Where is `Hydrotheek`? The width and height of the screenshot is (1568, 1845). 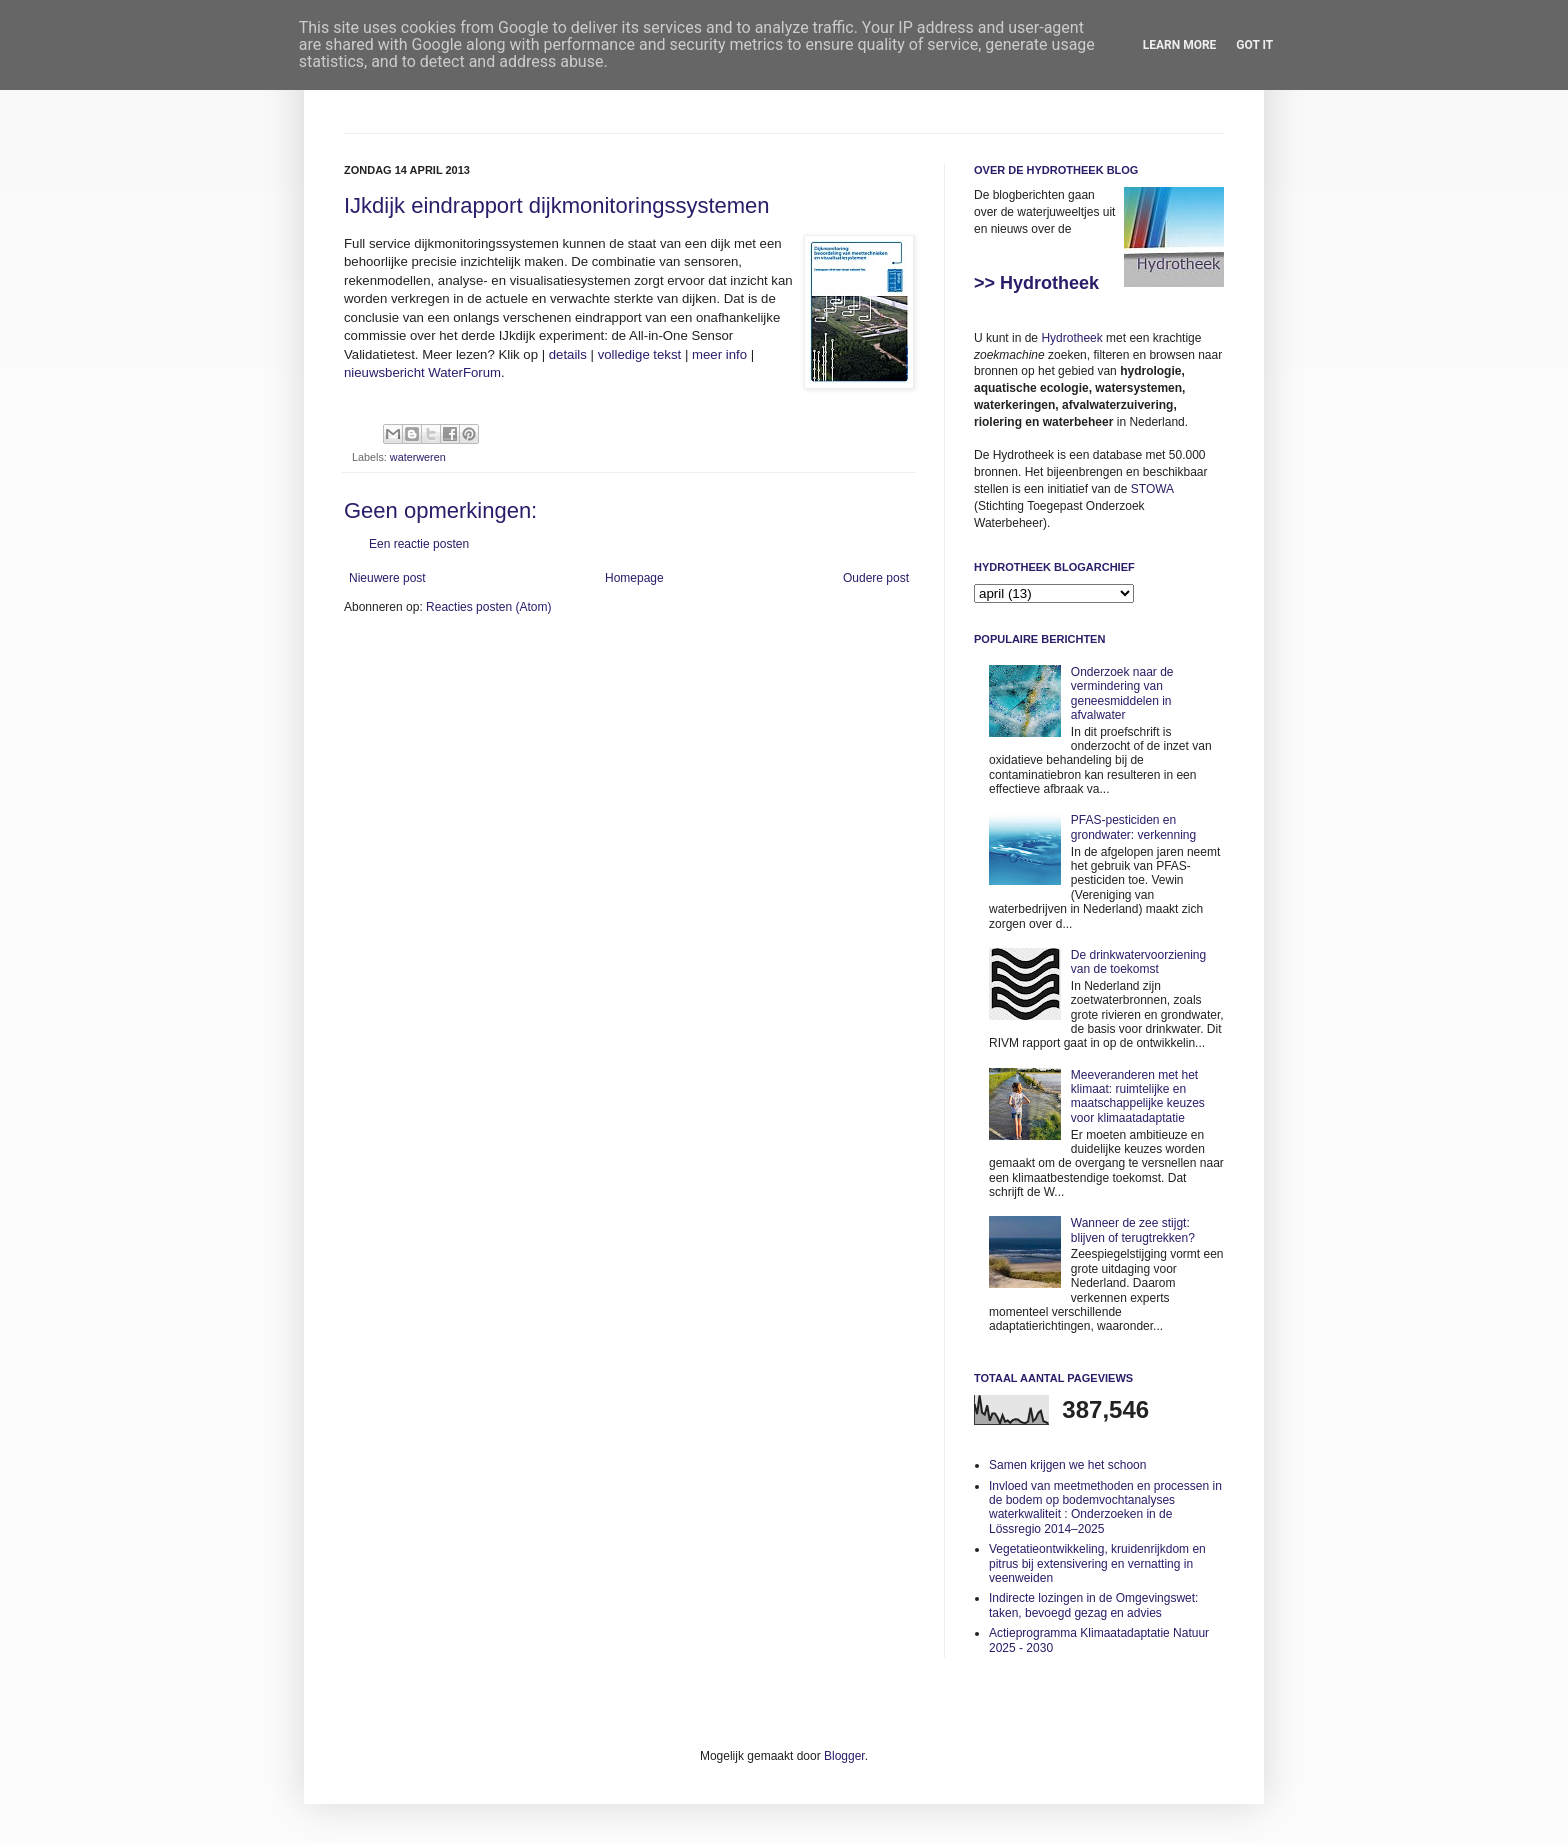 Hydrotheek is located at coordinates (1071, 338).